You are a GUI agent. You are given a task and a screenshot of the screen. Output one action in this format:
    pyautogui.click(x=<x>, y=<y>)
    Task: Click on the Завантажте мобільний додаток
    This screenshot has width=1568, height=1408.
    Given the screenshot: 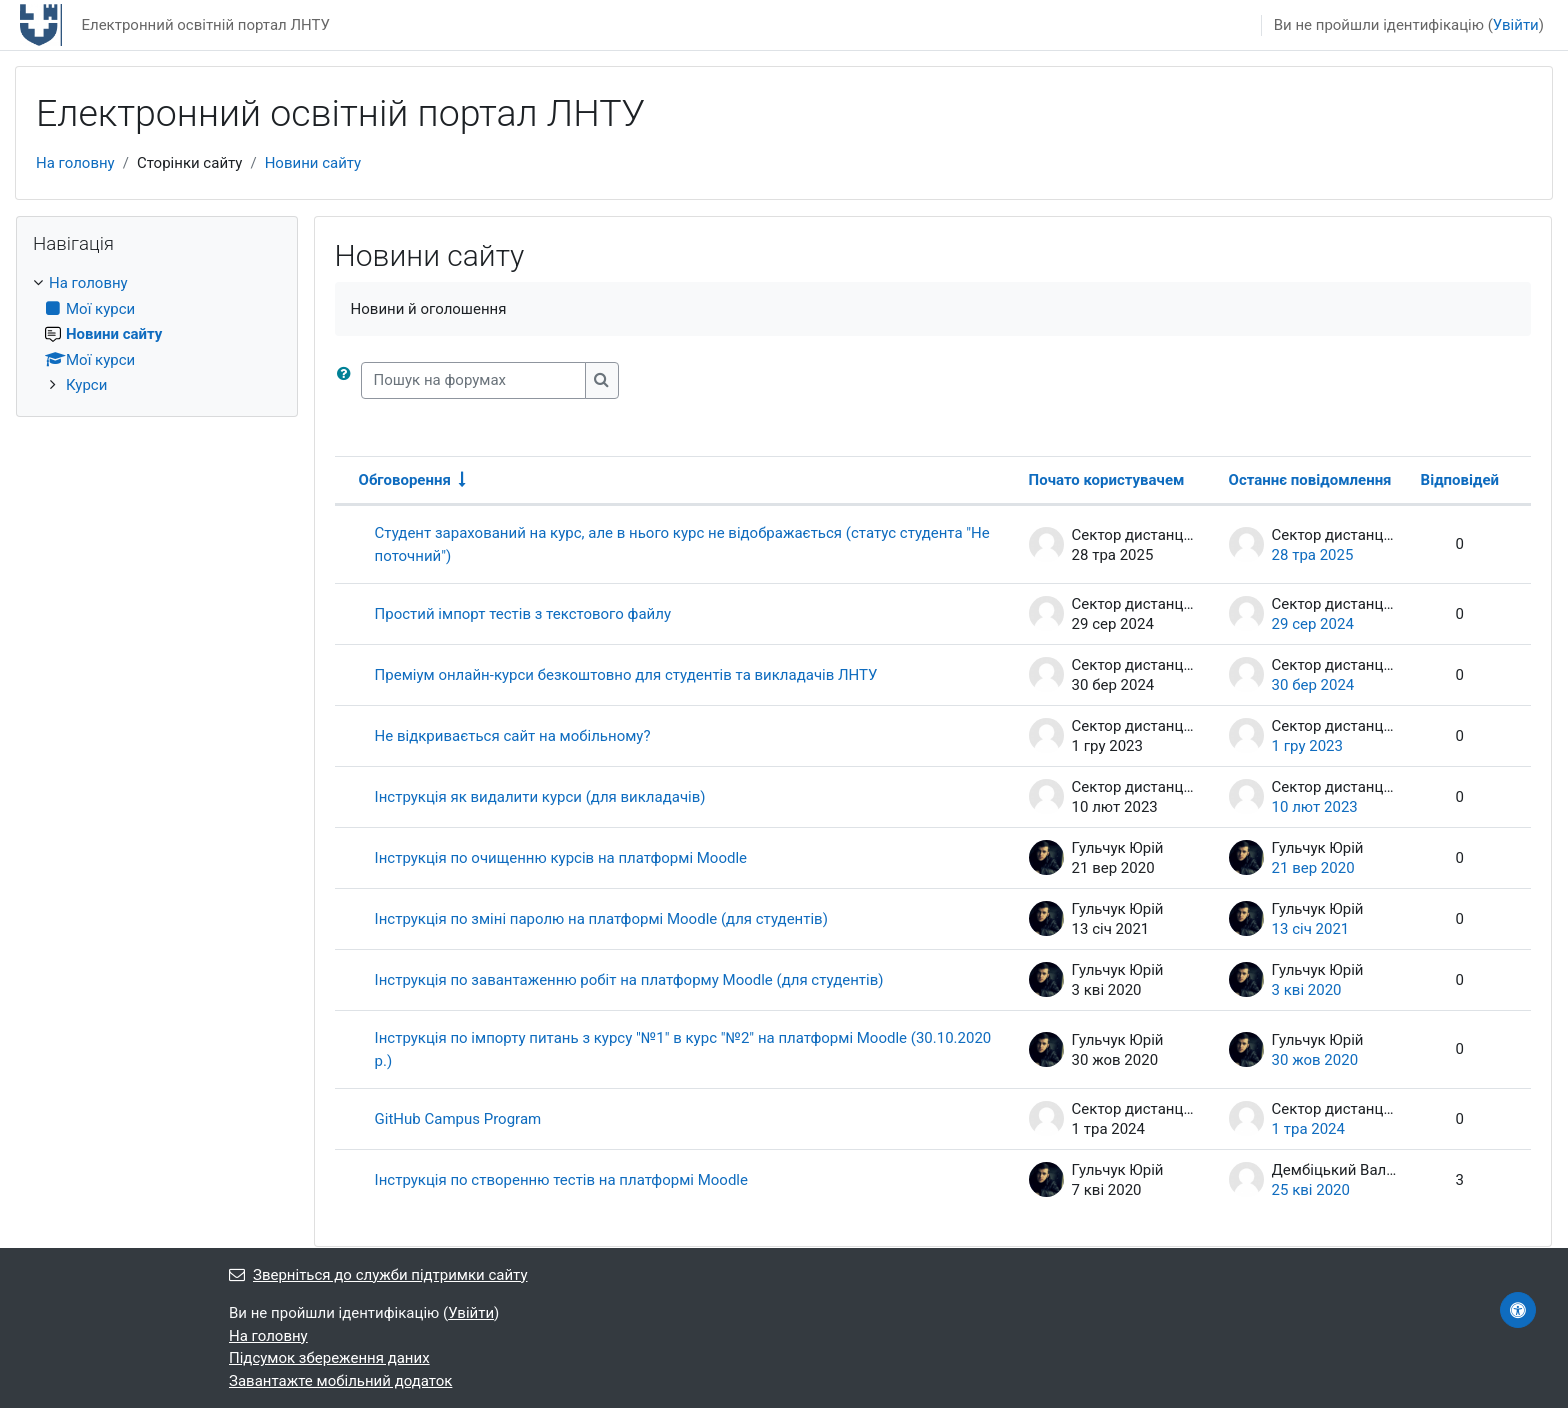 What is the action you would take?
    pyautogui.click(x=340, y=1381)
    